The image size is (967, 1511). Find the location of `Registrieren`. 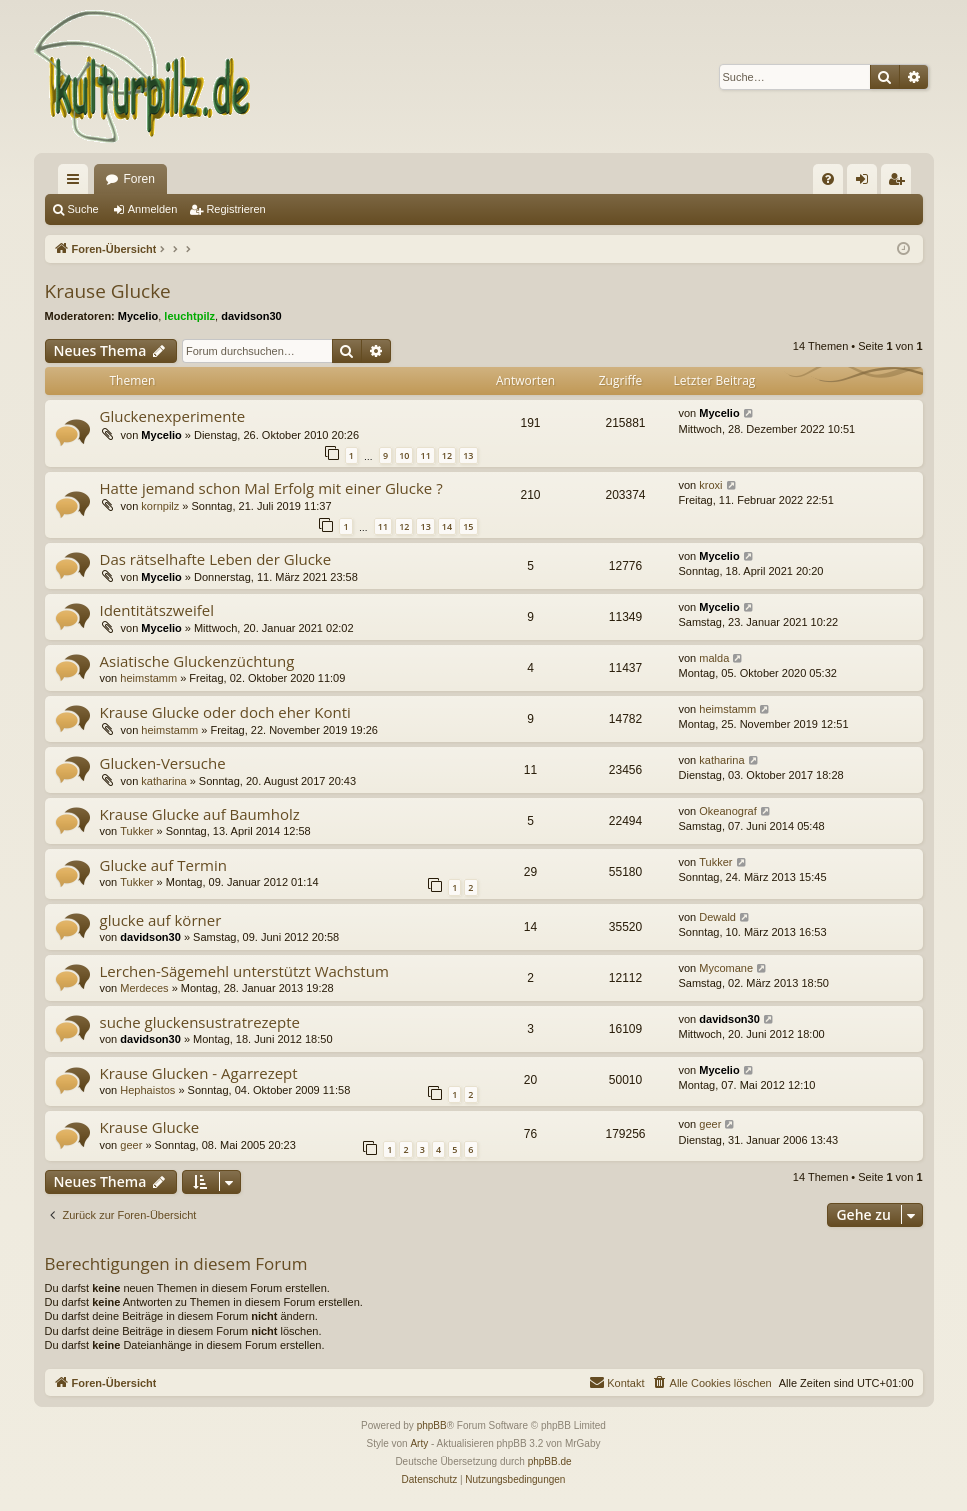

Registrieren is located at coordinates (235, 209).